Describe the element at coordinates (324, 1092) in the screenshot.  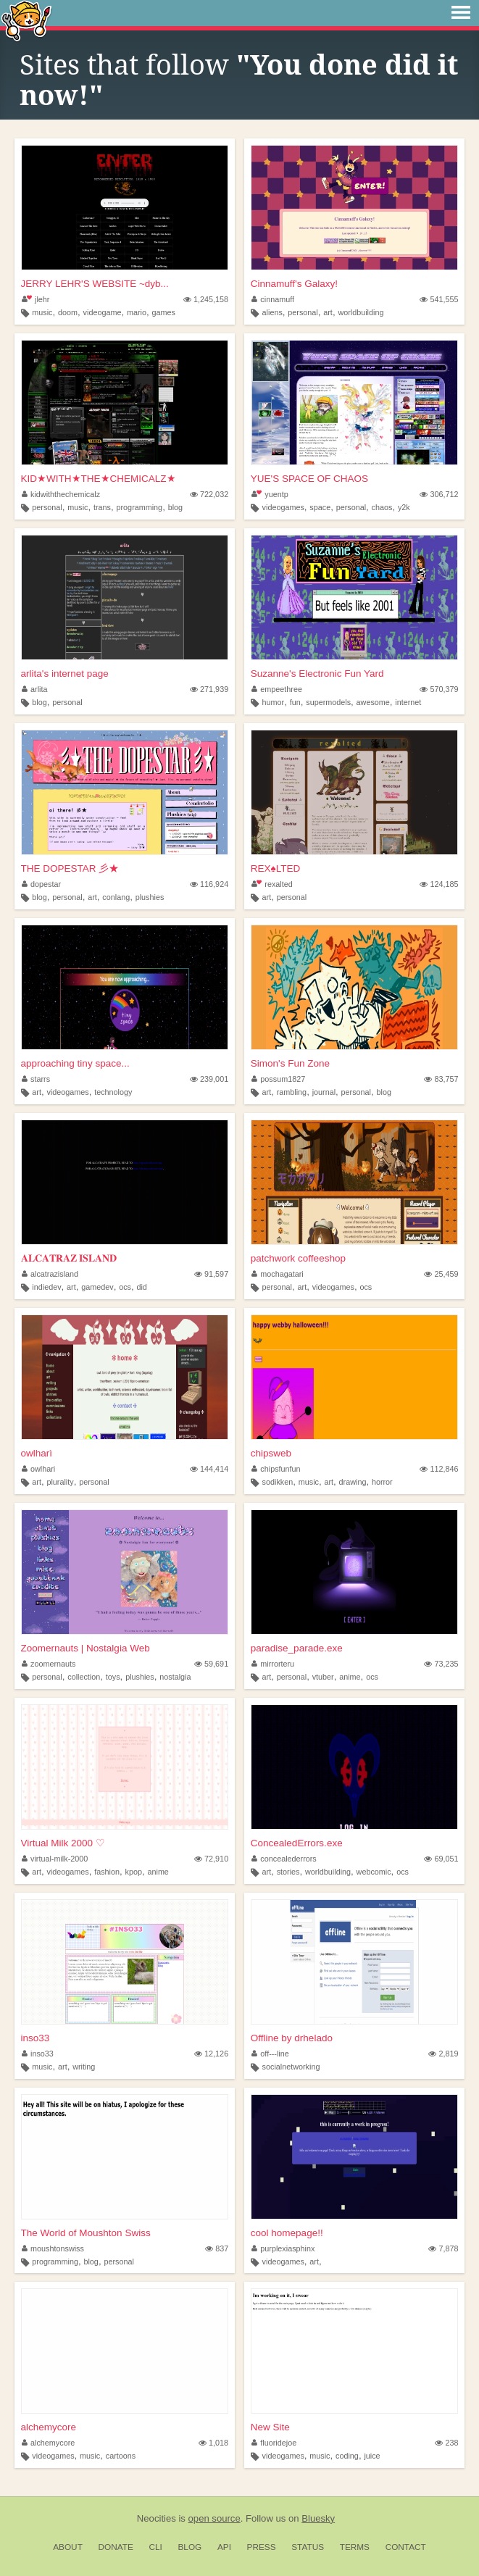
I see `journal` at that location.